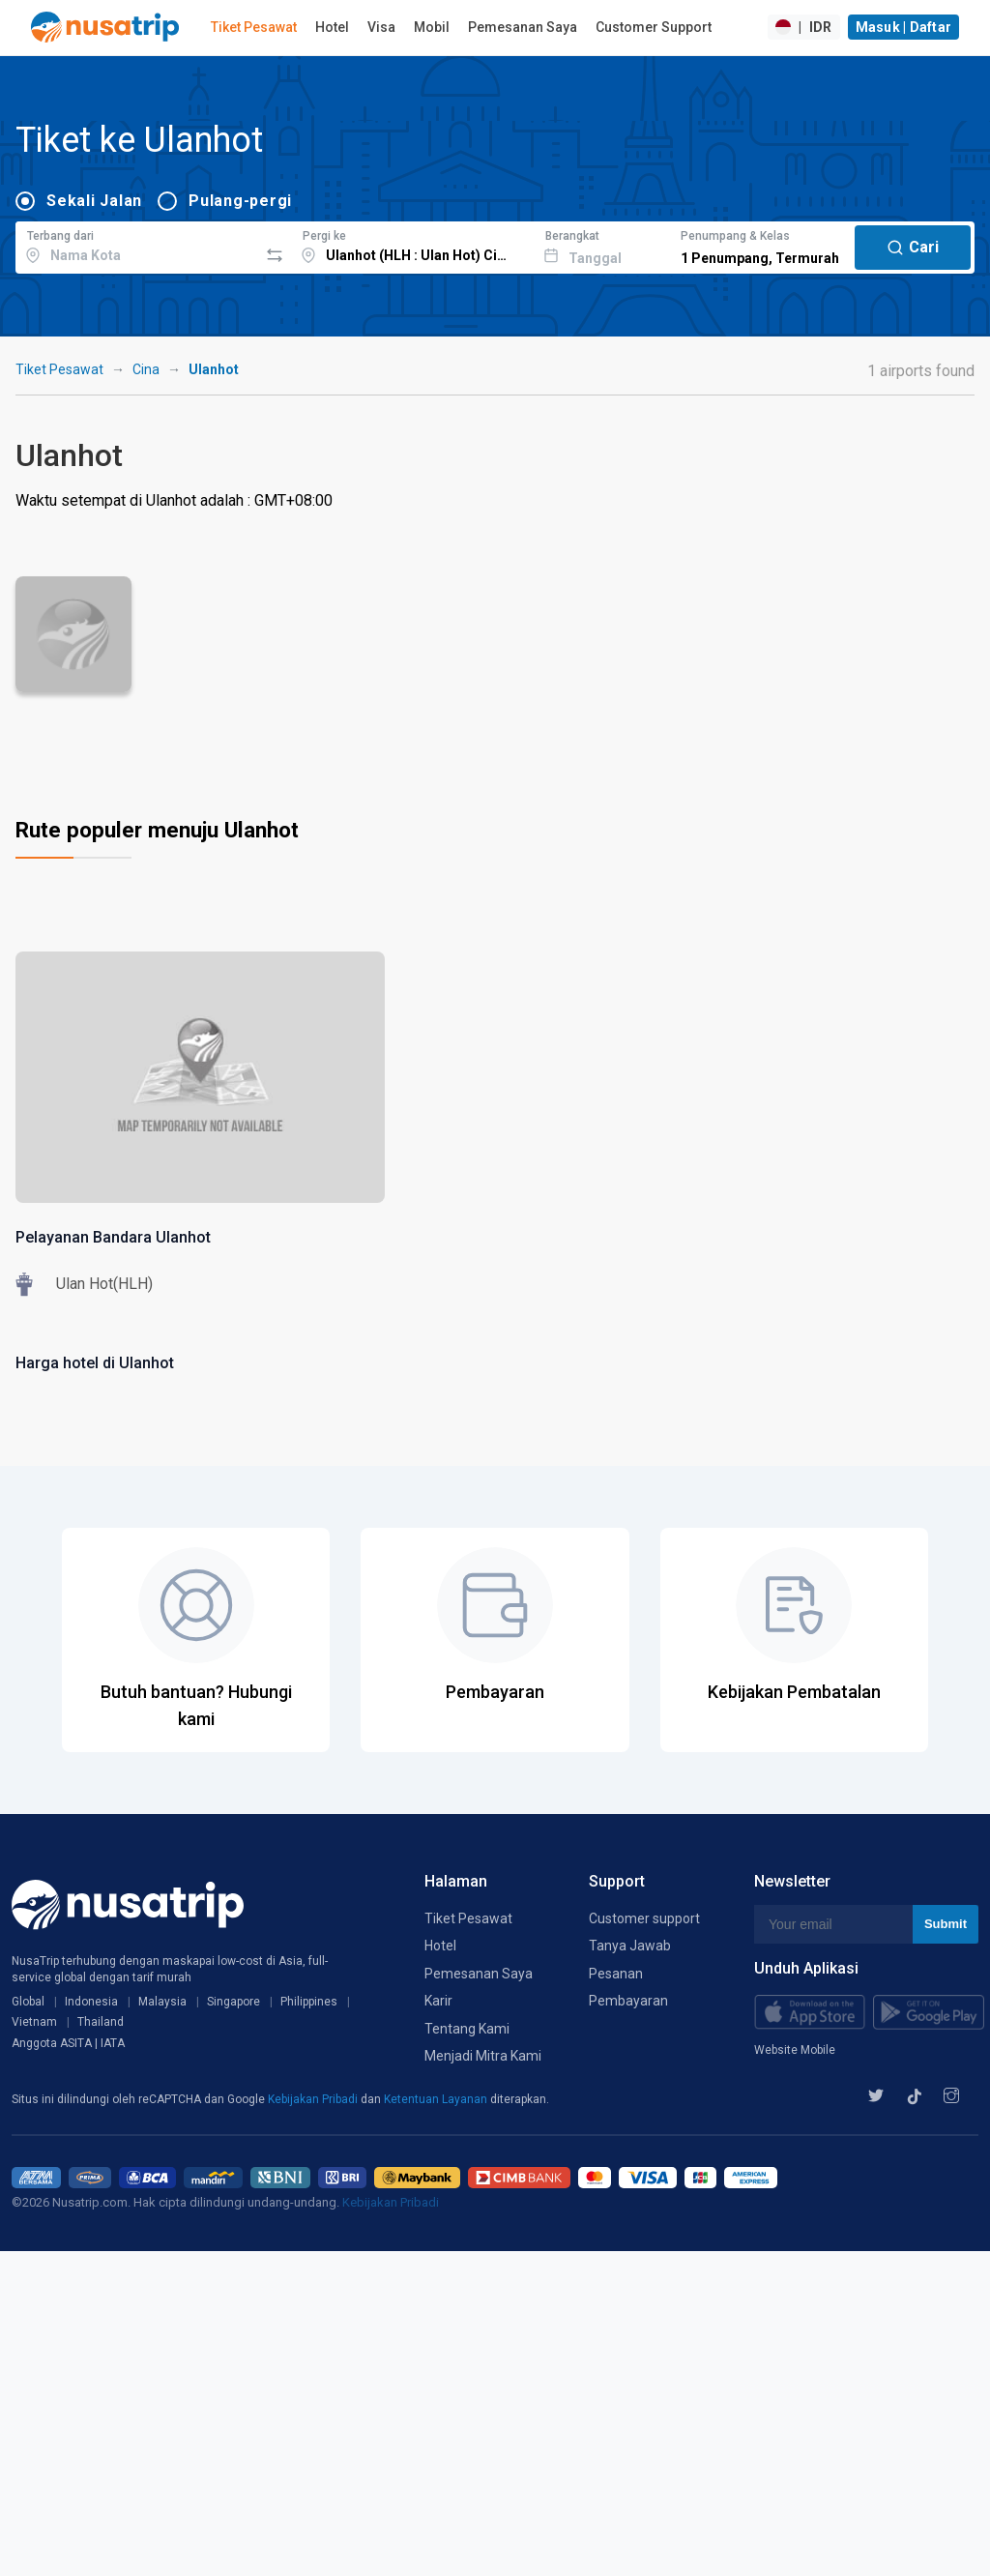 The height and width of the screenshot is (2576, 990). Describe the element at coordinates (91, 2001) in the screenshot. I see `Indonesia` at that location.